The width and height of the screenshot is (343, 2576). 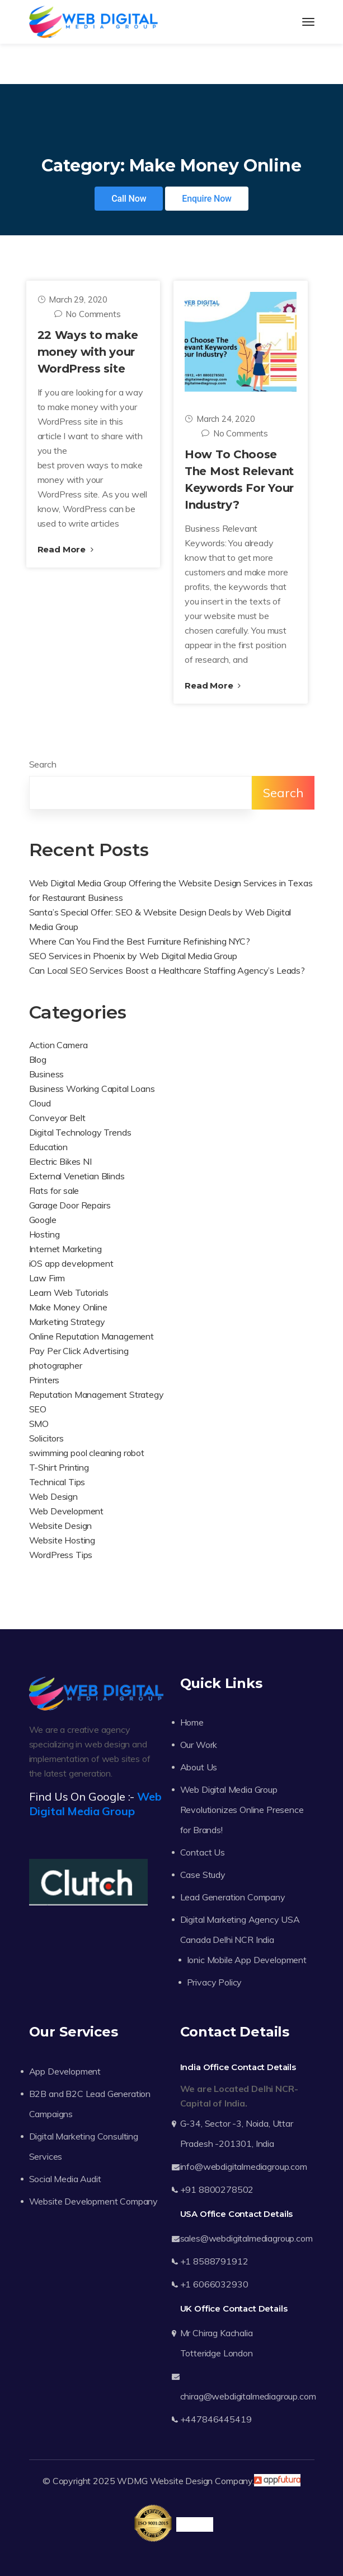 What do you see at coordinates (132, 2480) in the screenshot?
I see `WDMG` at bounding box center [132, 2480].